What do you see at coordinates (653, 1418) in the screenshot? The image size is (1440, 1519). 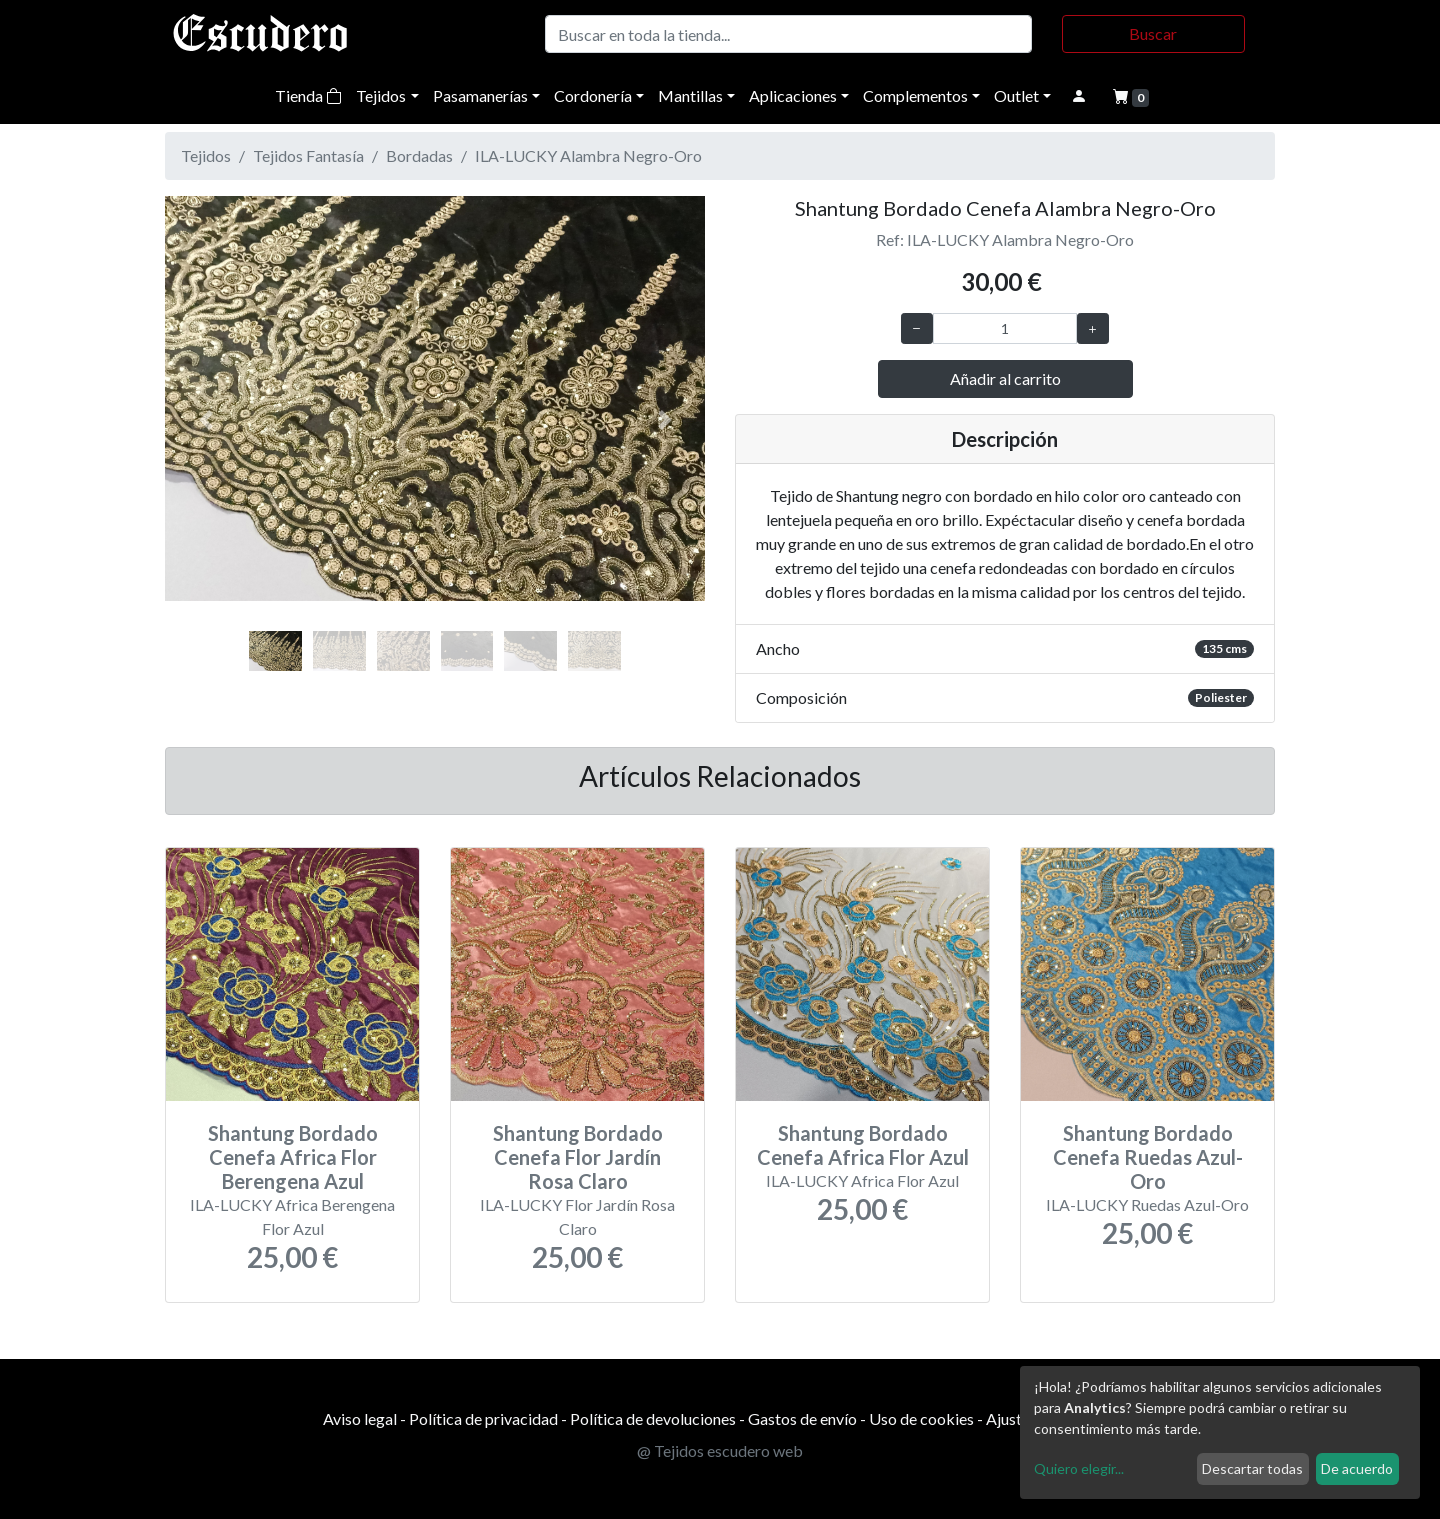 I see `Política de devoluciones` at bounding box center [653, 1418].